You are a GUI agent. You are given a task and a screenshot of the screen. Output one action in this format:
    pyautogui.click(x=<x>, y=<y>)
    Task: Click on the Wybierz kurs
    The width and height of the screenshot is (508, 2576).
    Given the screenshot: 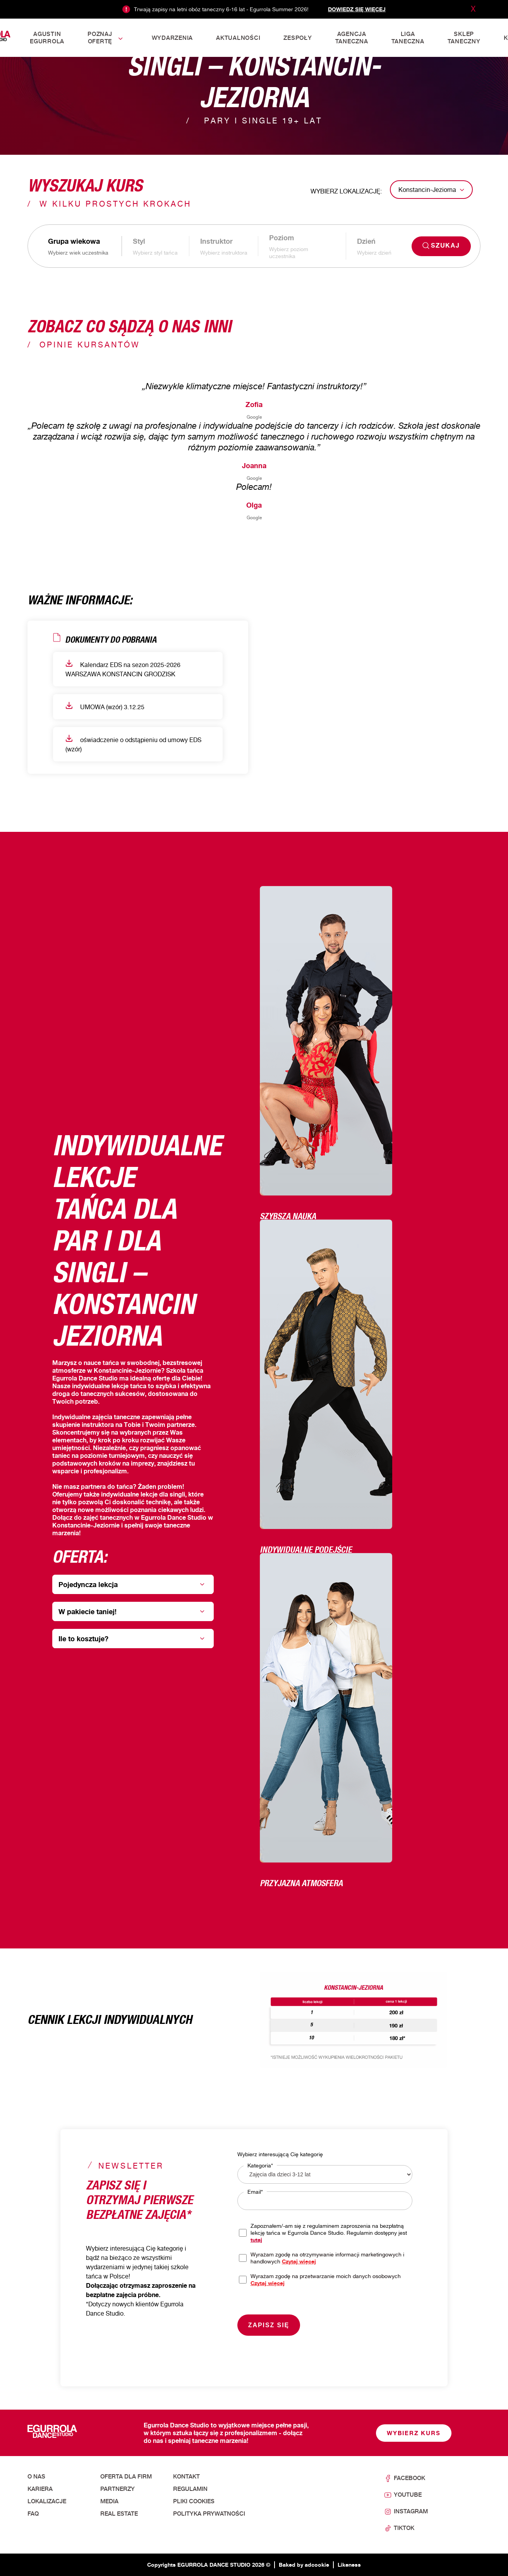 What is the action you would take?
    pyautogui.click(x=414, y=2433)
    